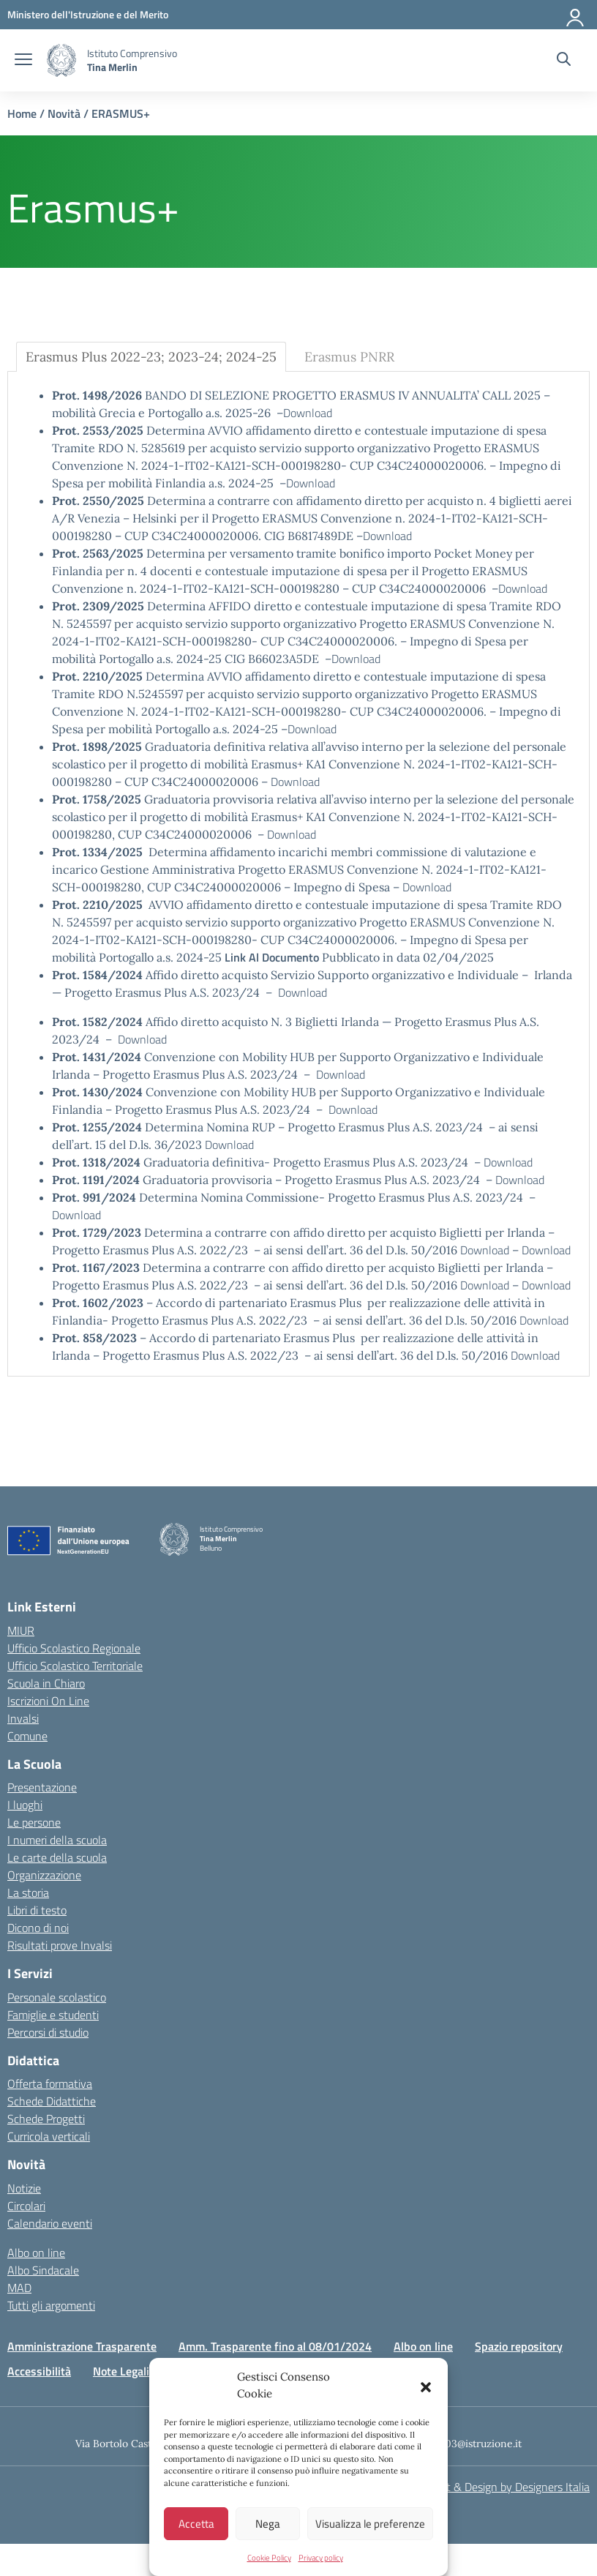  What do you see at coordinates (563, 60) in the screenshot?
I see `[Cerca nel sito]` at bounding box center [563, 60].